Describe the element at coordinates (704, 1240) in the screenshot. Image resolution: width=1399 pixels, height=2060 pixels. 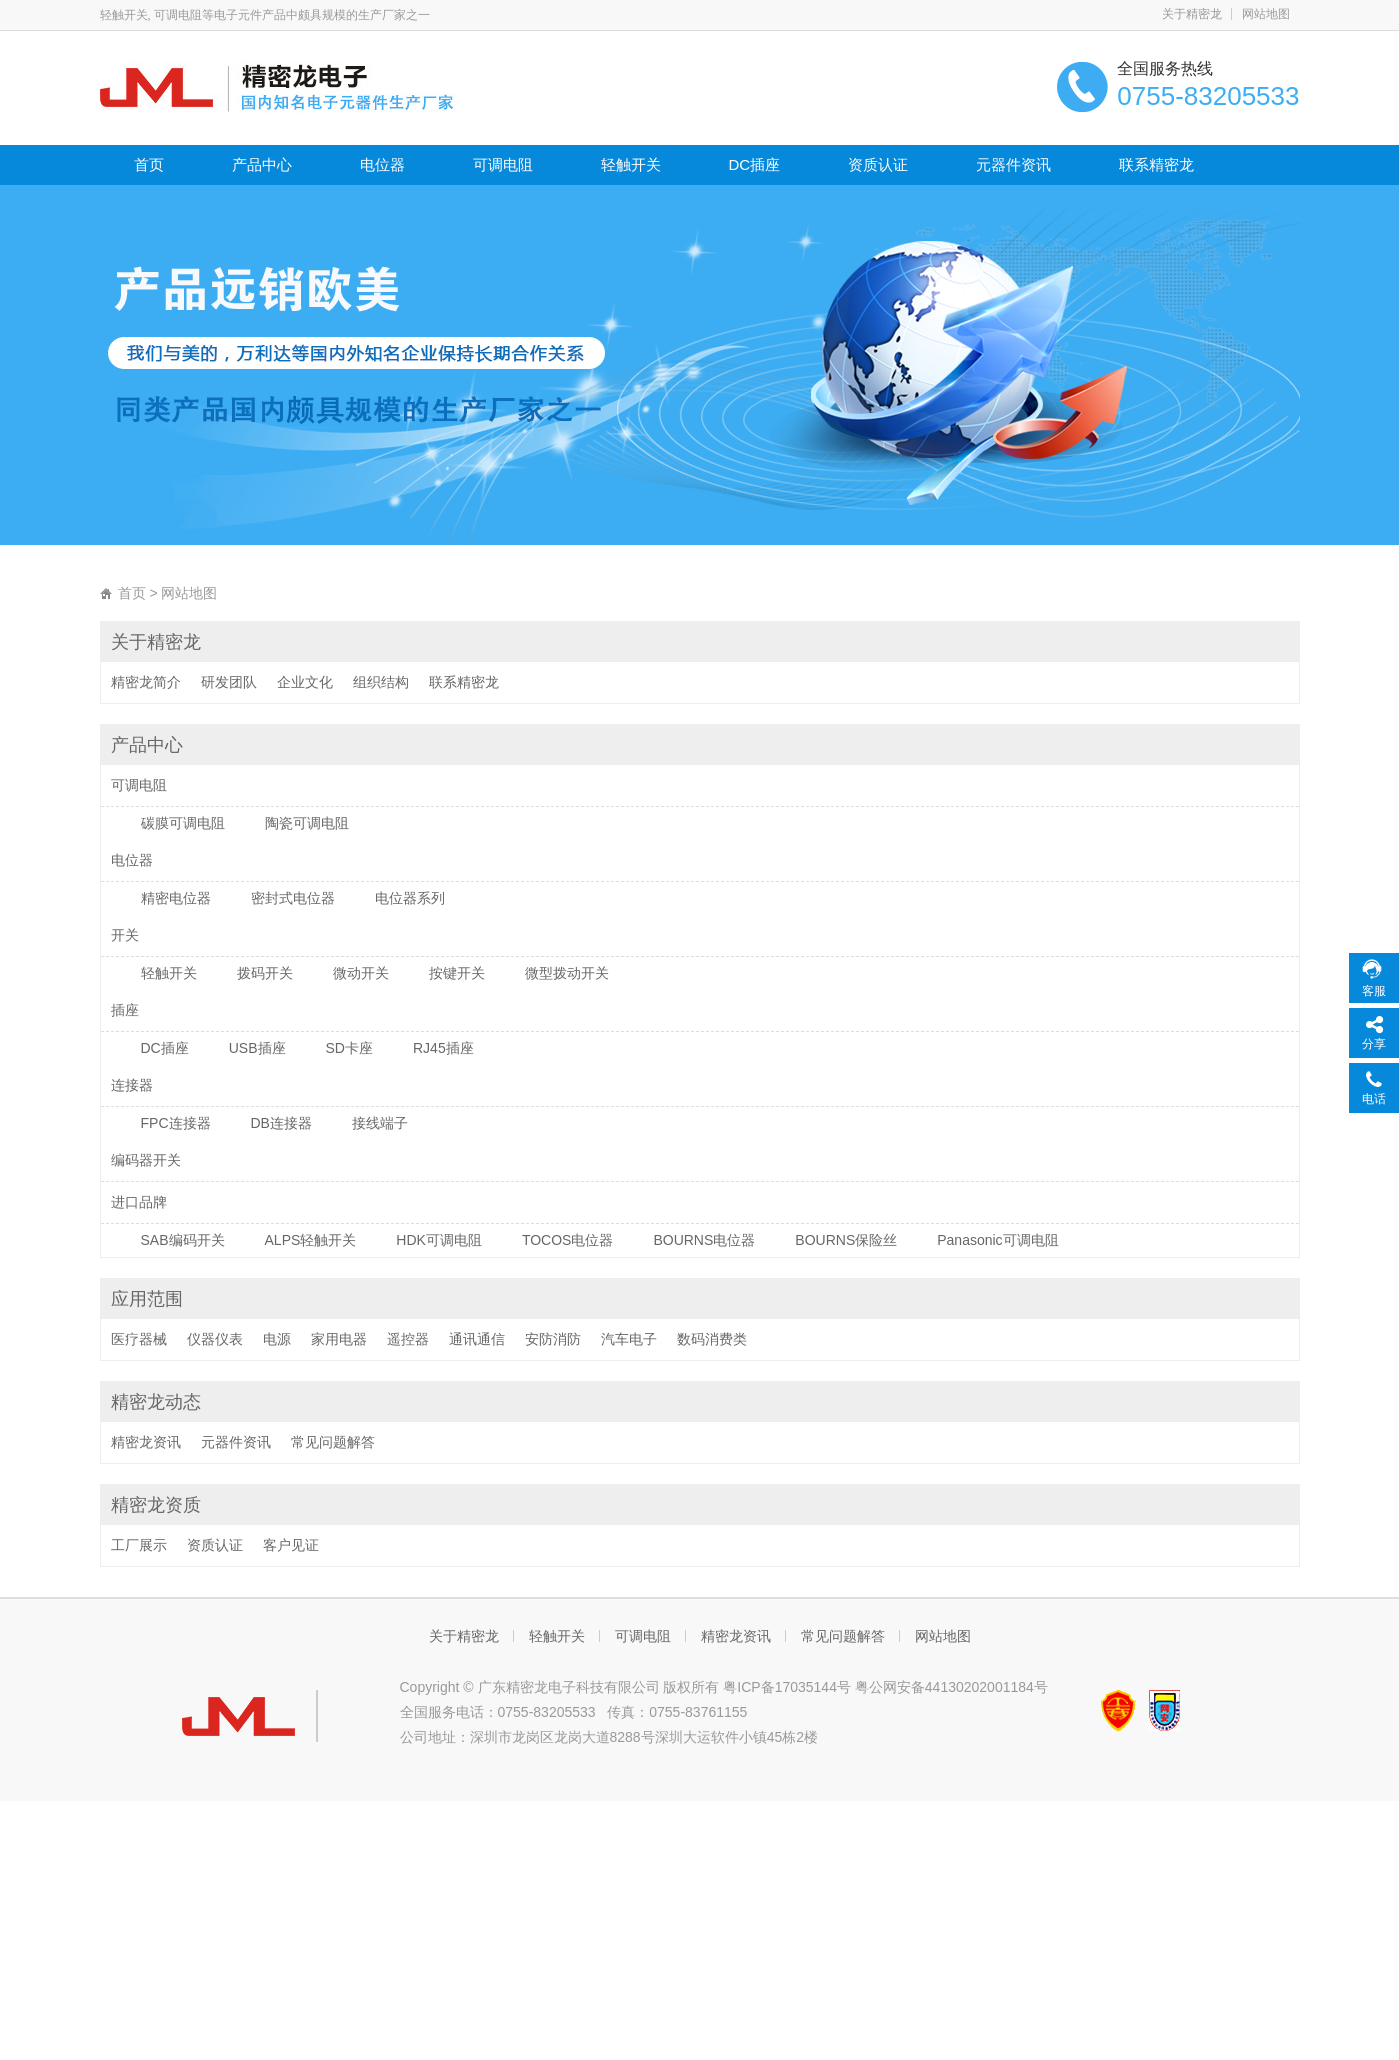
I see `BOURNS电位器` at that location.